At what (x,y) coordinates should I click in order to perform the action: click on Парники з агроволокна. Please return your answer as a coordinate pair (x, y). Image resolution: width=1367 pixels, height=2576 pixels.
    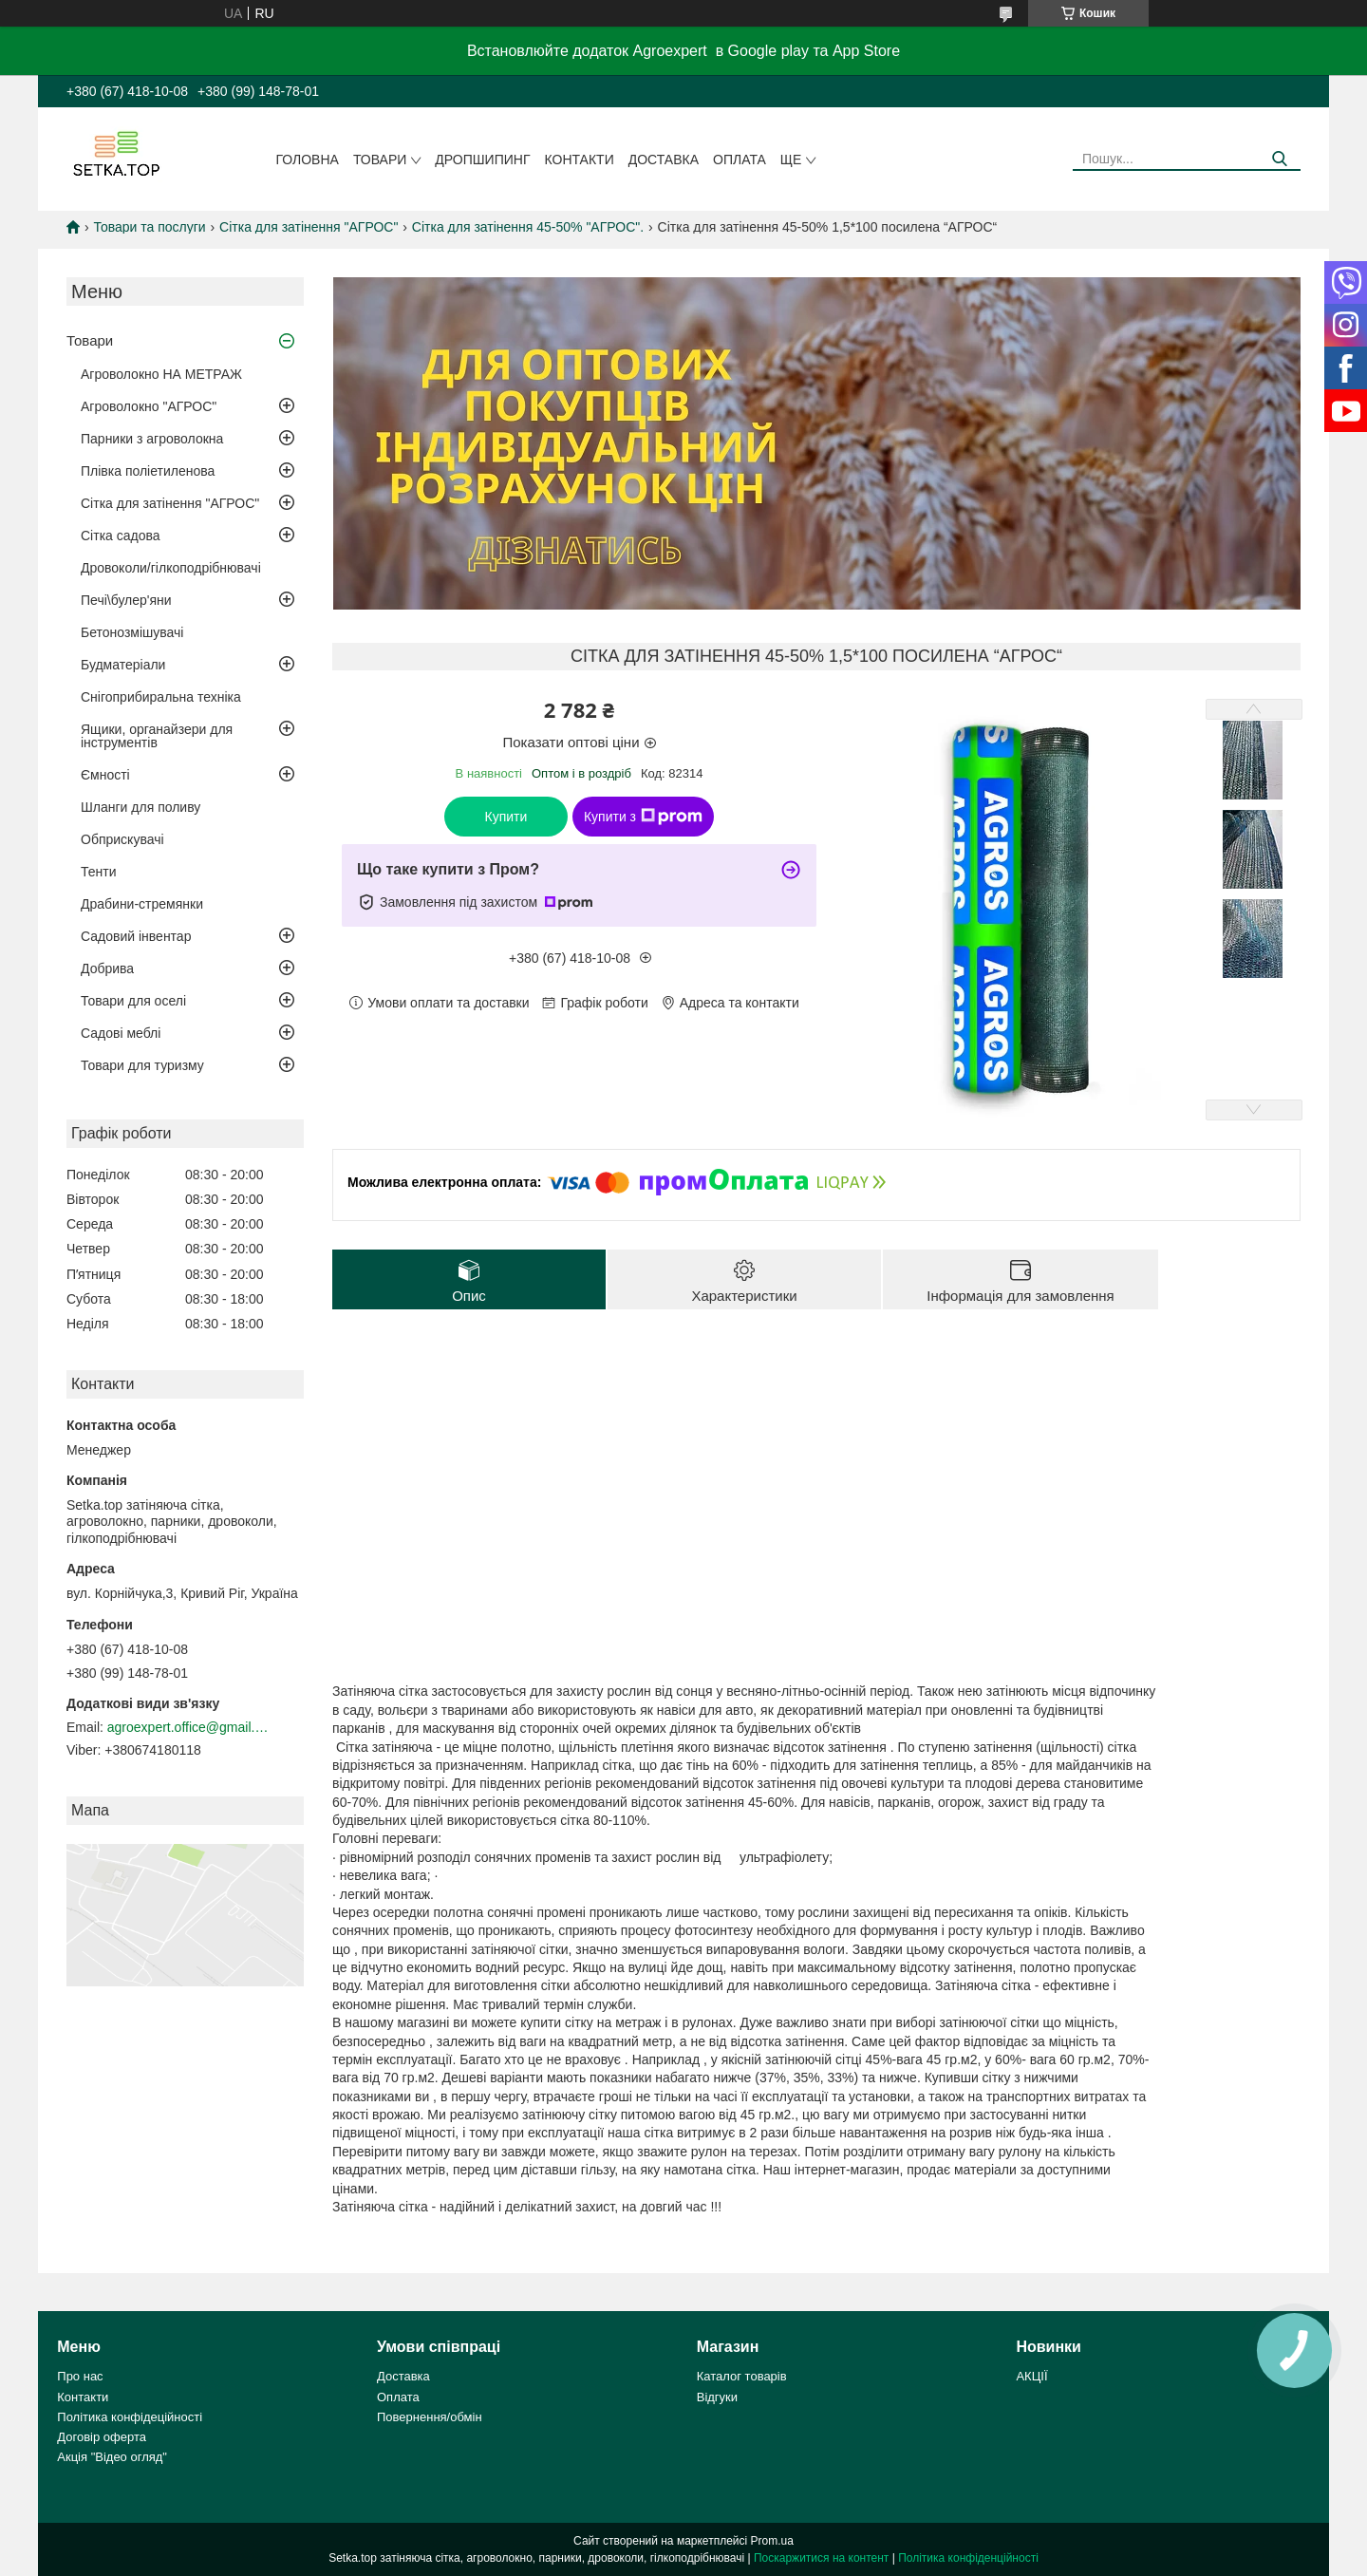
    Looking at the image, I should click on (152, 438).